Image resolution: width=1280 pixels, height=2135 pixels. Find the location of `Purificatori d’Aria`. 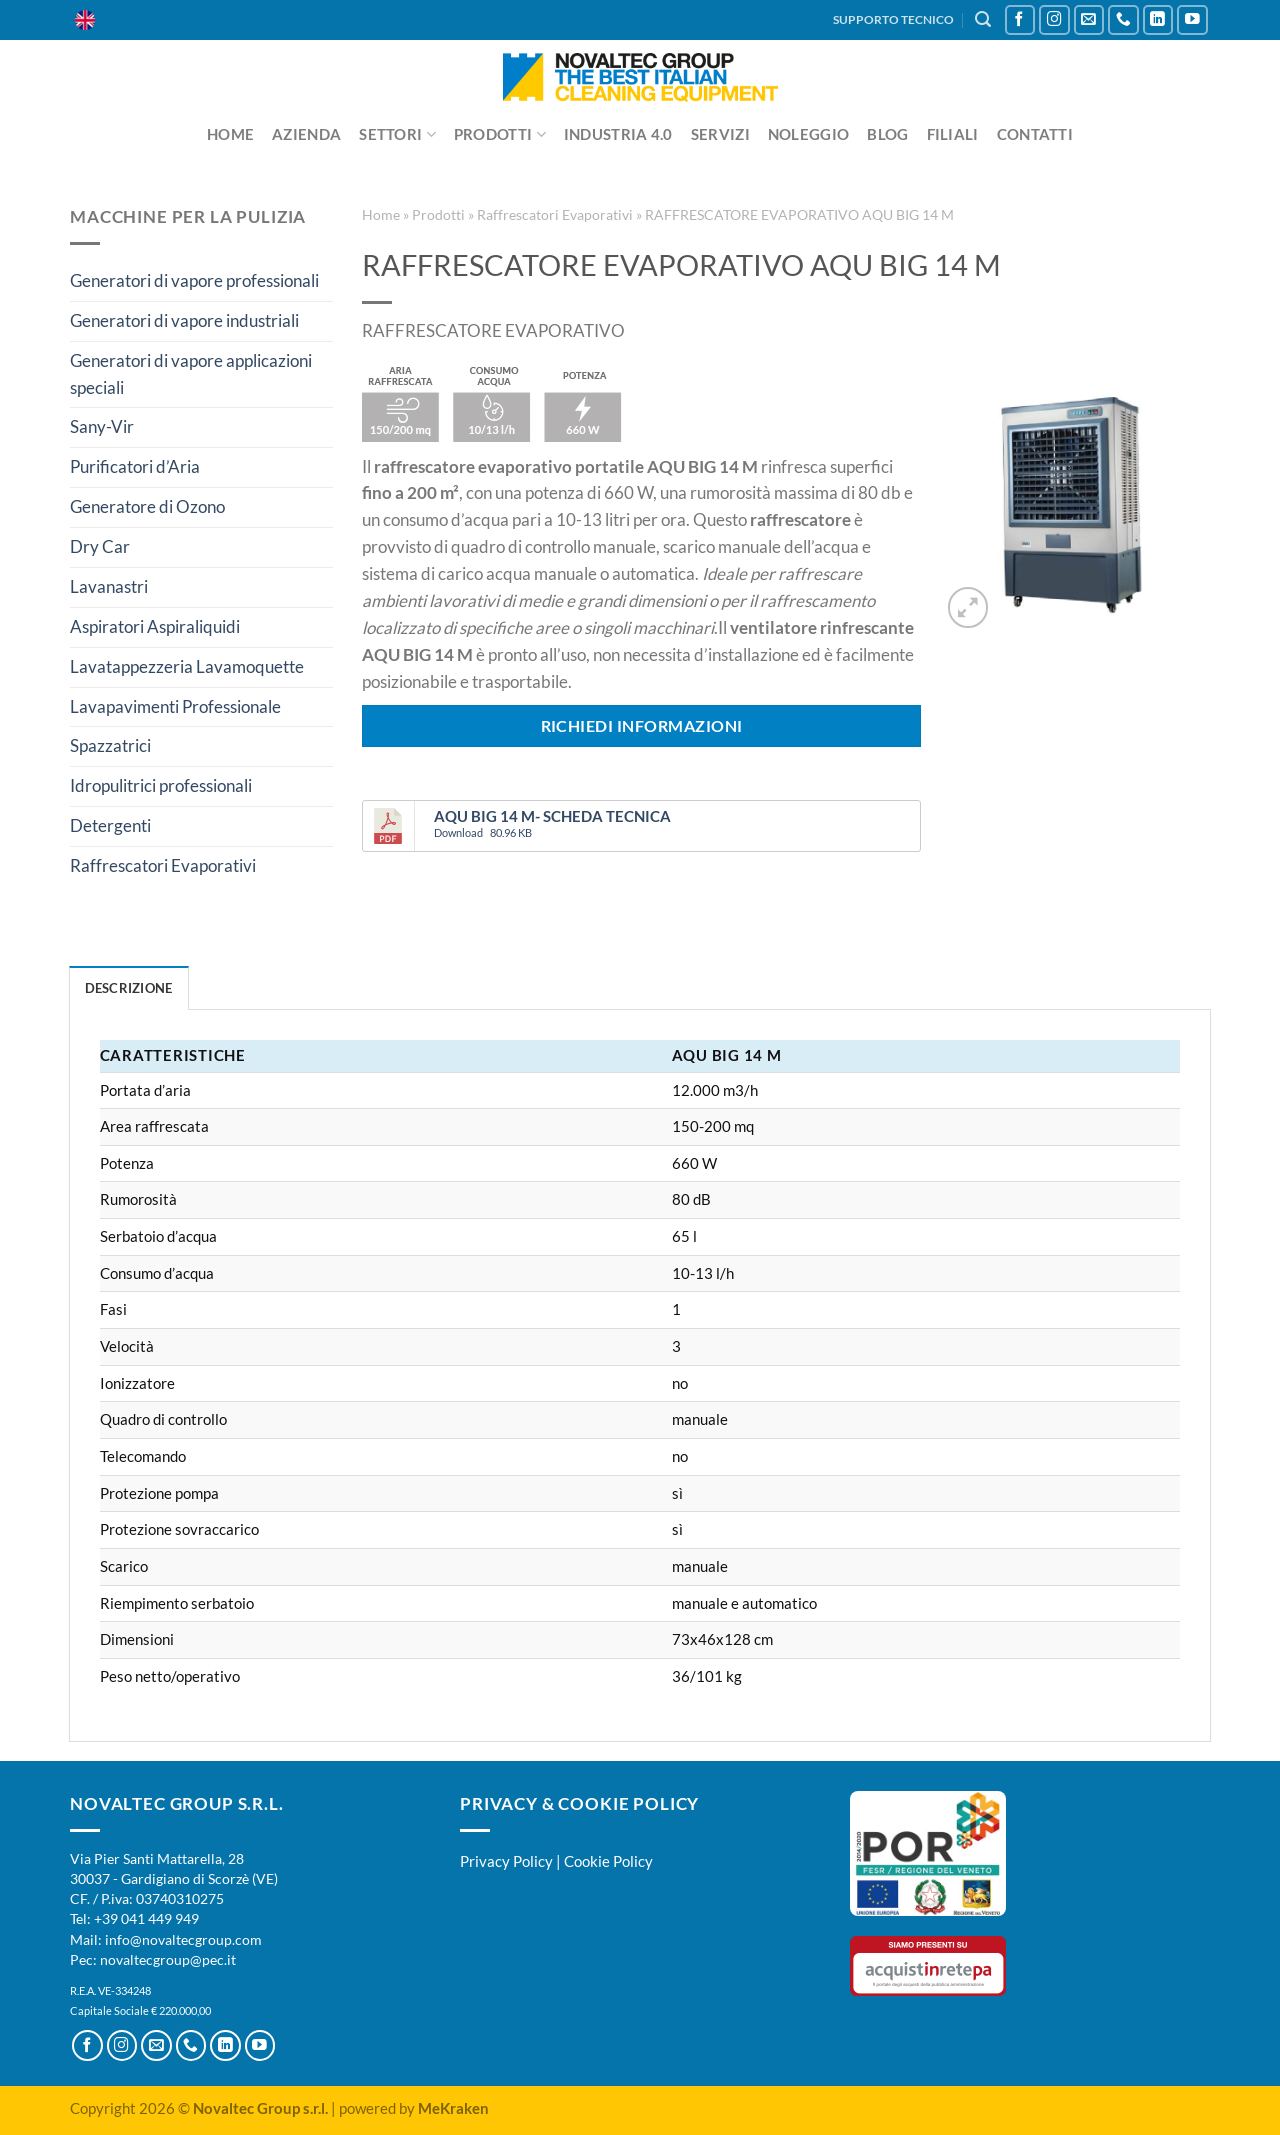

Purificatori d’Aria is located at coordinates (135, 466).